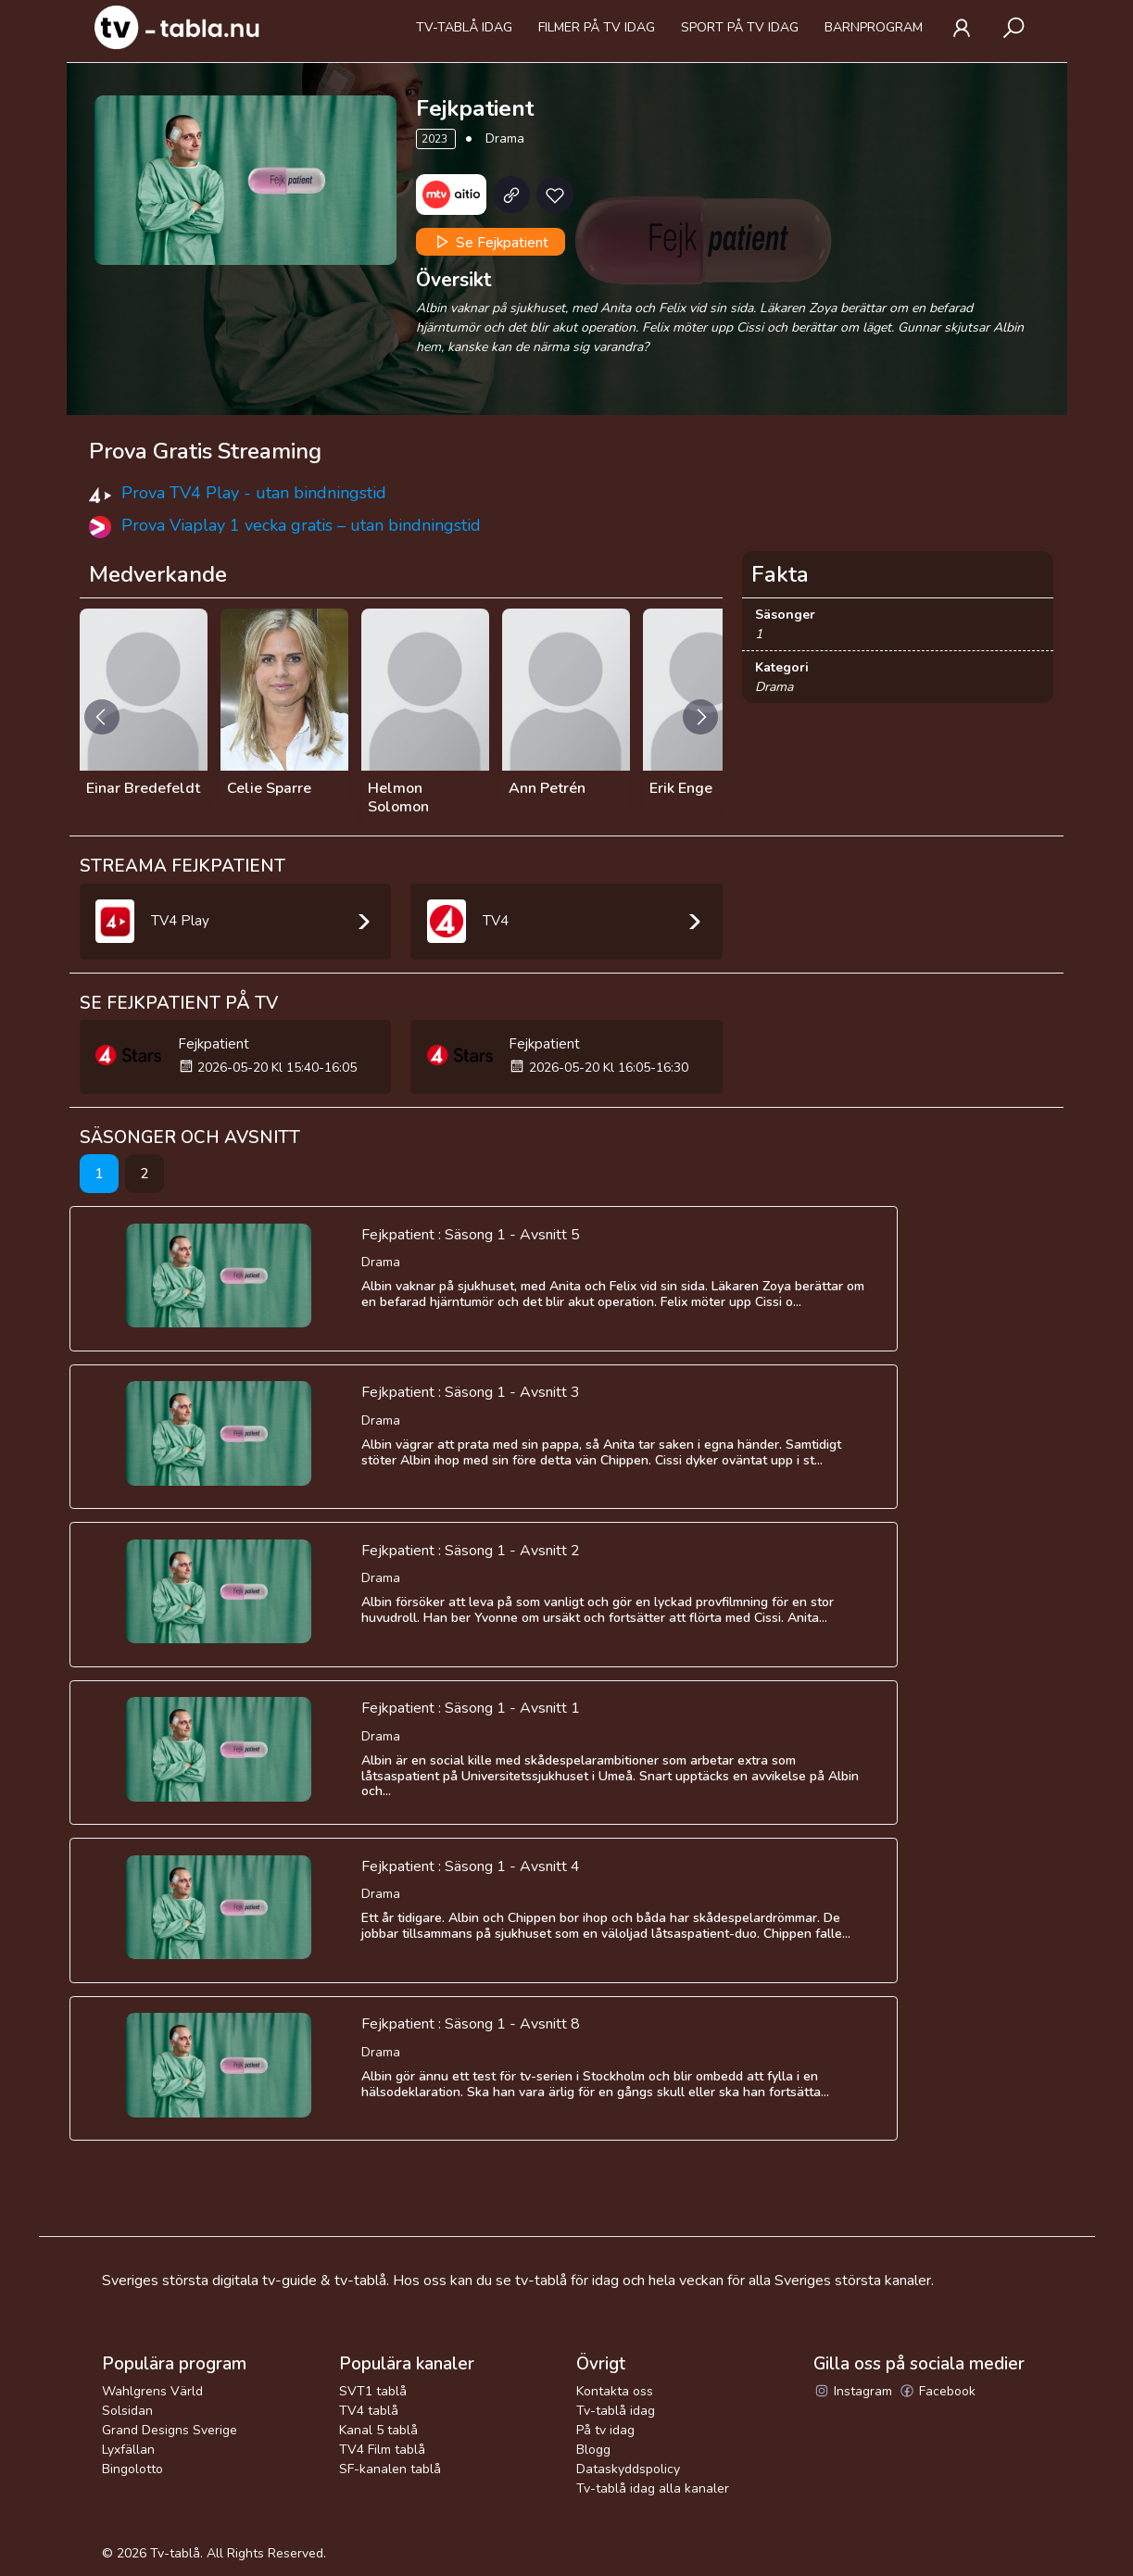  What do you see at coordinates (593, 2449) in the screenshot?
I see `Blogg` at bounding box center [593, 2449].